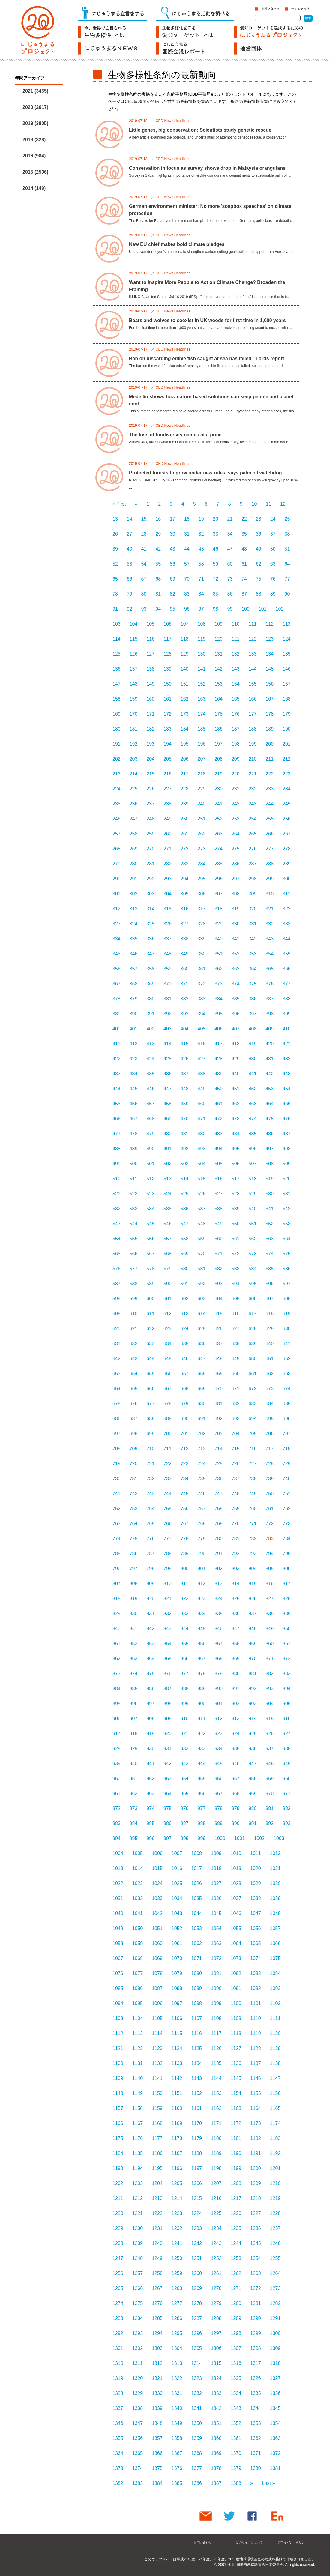  What do you see at coordinates (253, 1088) in the screenshot?
I see `452` at bounding box center [253, 1088].